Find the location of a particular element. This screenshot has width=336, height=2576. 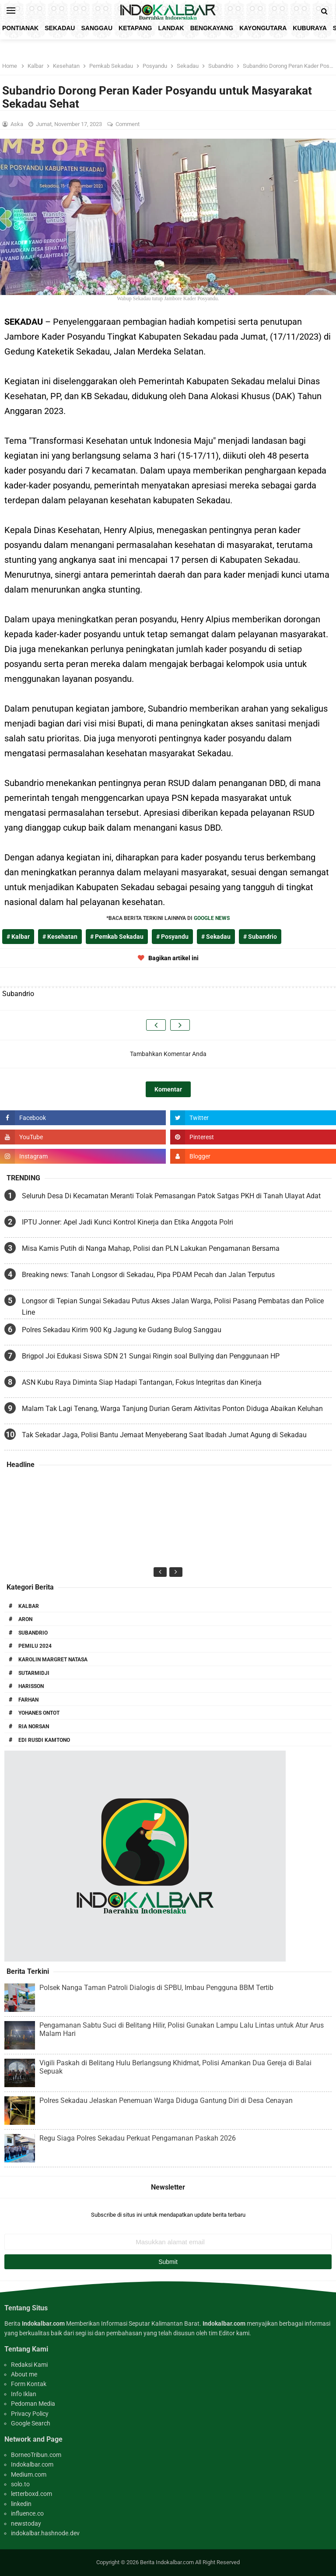

letterboxd.com is located at coordinates (31, 2493).